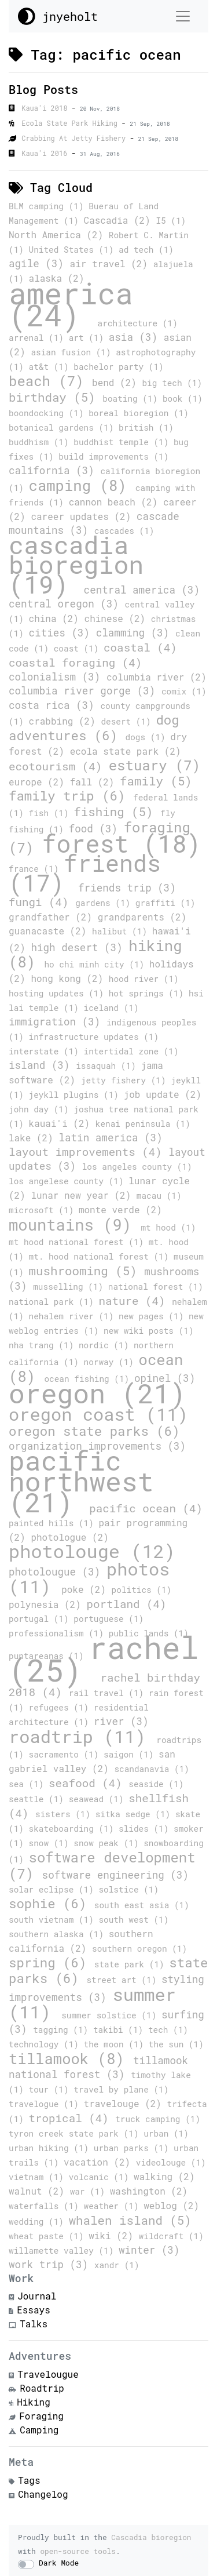  What do you see at coordinates (101, 2176) in the screenshot?
I see `volcanic (1)` at bounding box center [101, 2176].